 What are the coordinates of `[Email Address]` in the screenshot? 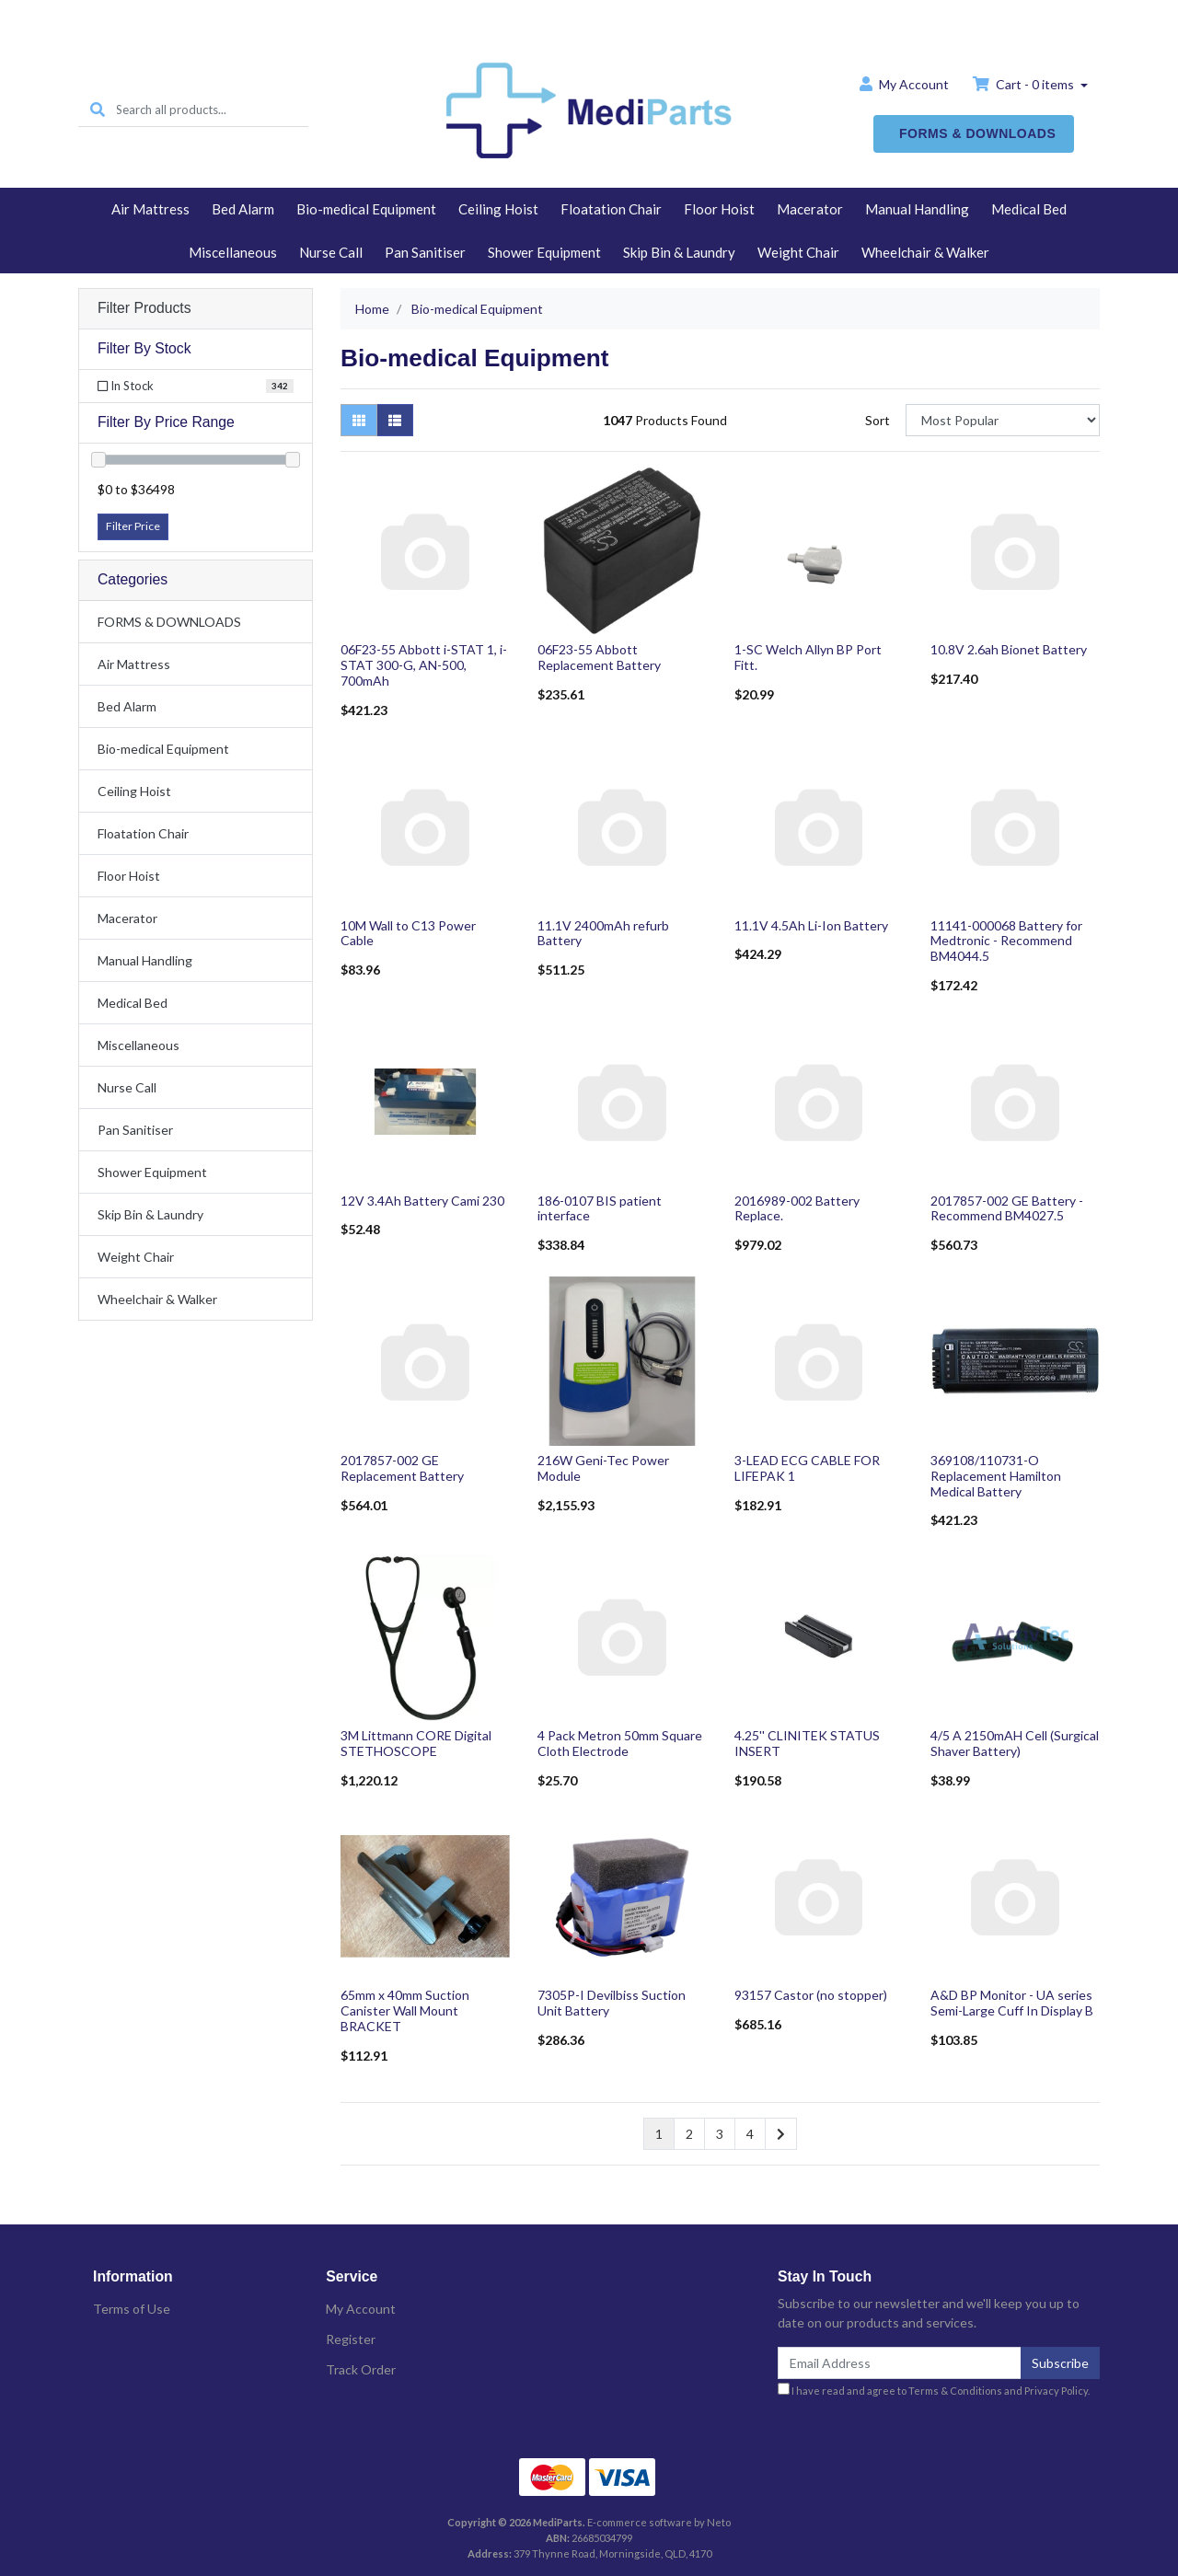 It's located at (900, 2363).